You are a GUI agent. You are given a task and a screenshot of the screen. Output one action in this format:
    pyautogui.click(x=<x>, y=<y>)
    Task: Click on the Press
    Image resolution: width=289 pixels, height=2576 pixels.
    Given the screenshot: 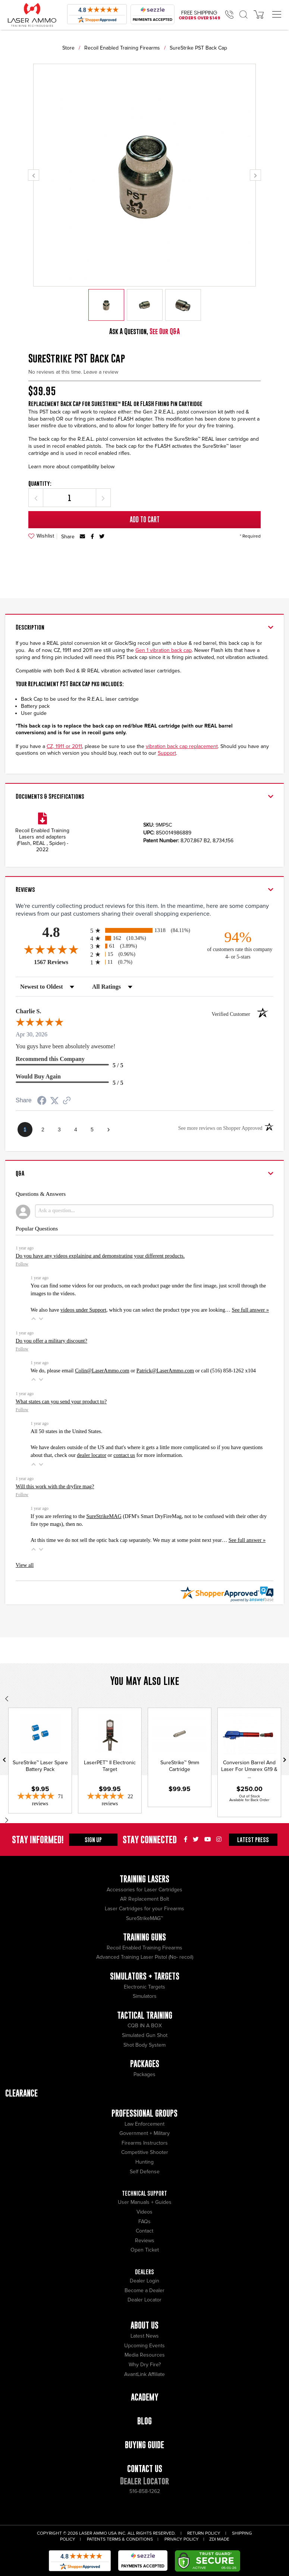 What is the action you would take?
    pyautogui.click(x=253, y=1839)
    